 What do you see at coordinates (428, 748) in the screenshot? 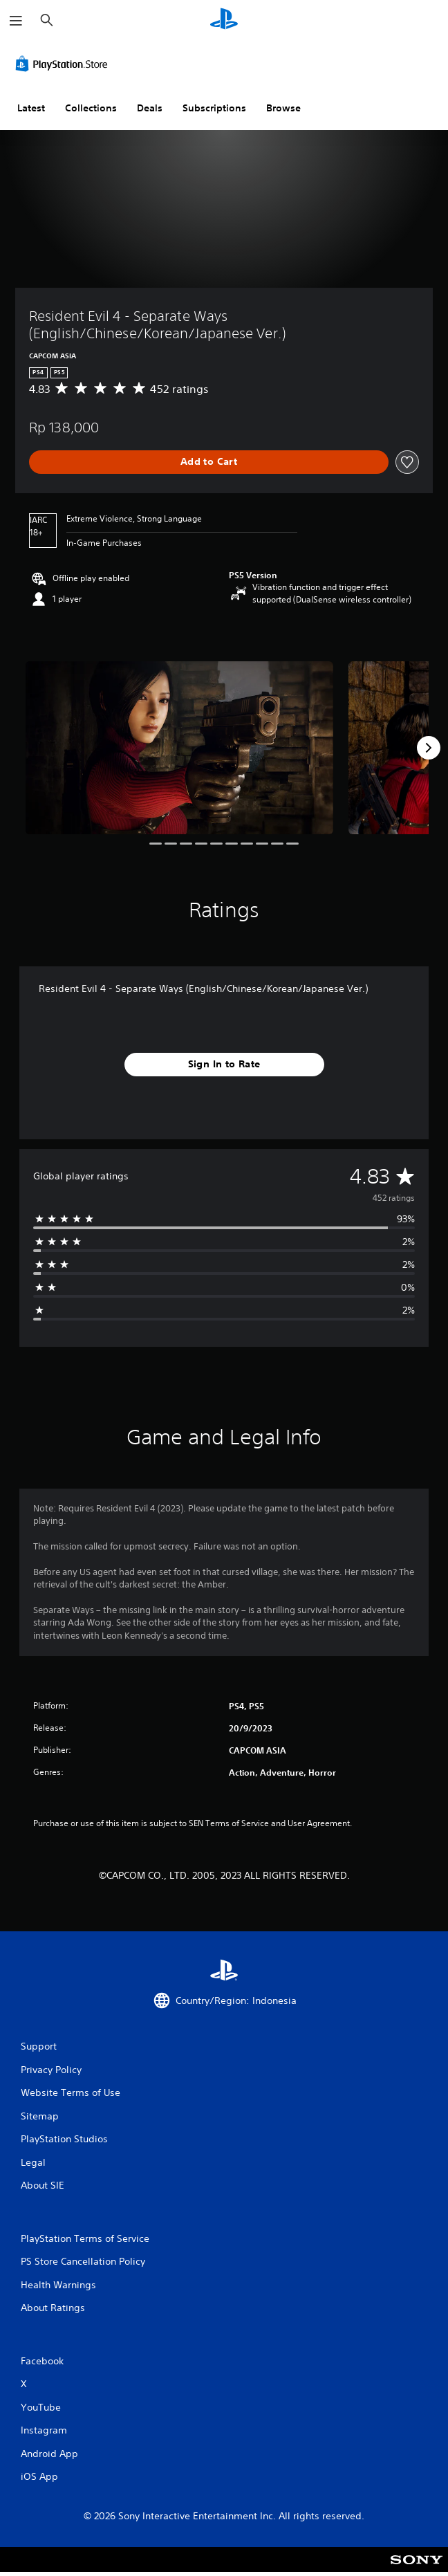
I see `[Next]` at bounding box center [428, 748].